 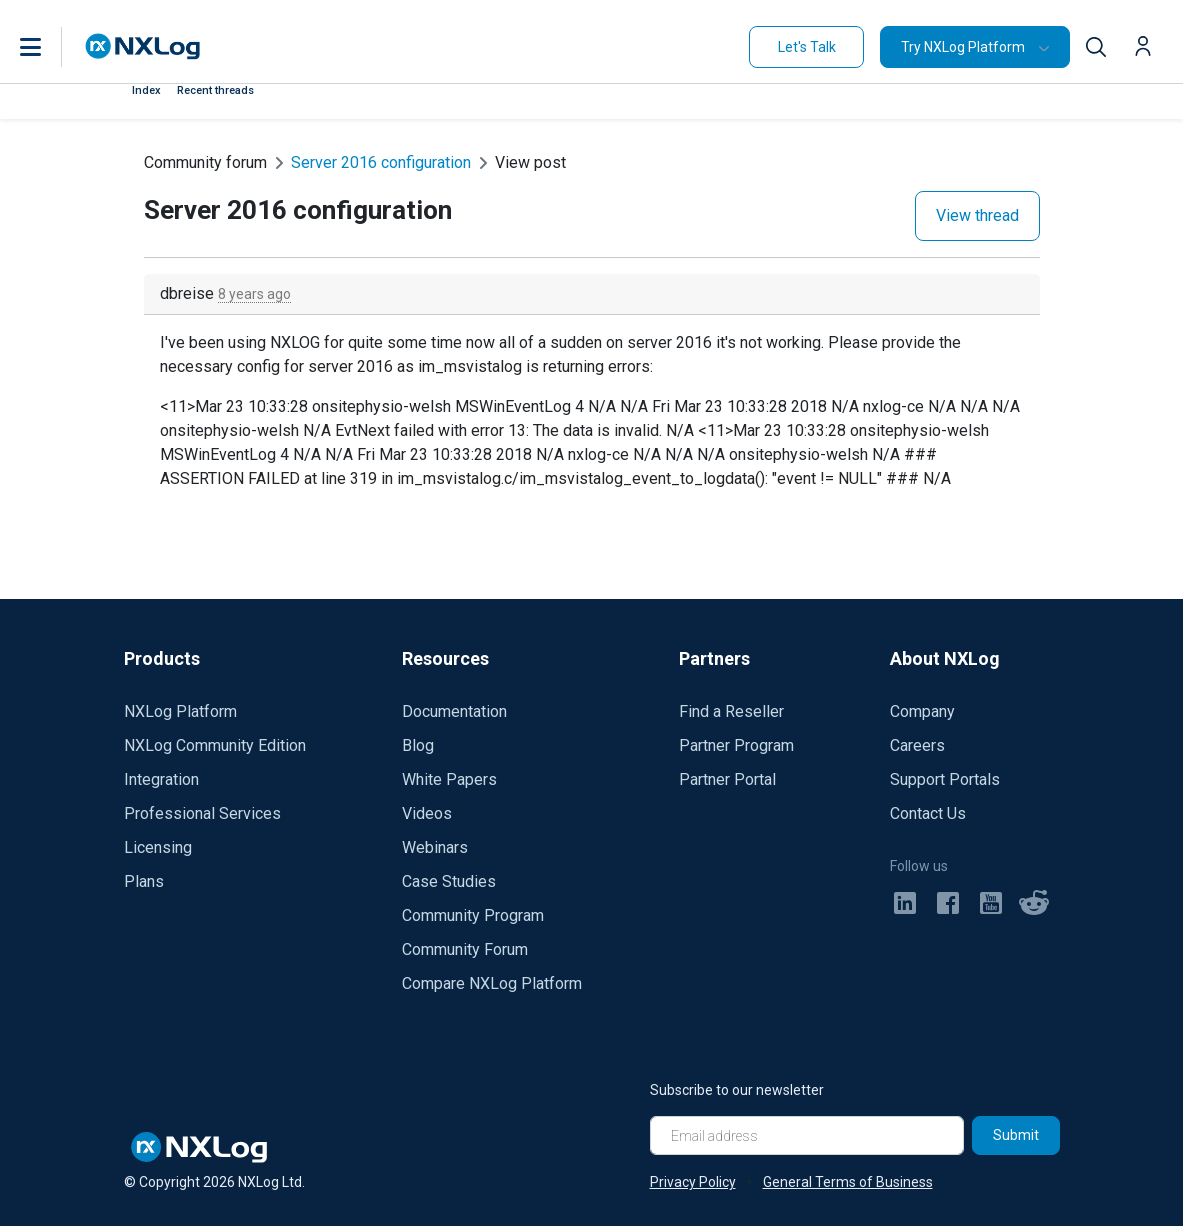 What do you see at coordinates (143, 46) in the screenshot?
I see `[NXLog main page]` at bounding box center [143, 46].